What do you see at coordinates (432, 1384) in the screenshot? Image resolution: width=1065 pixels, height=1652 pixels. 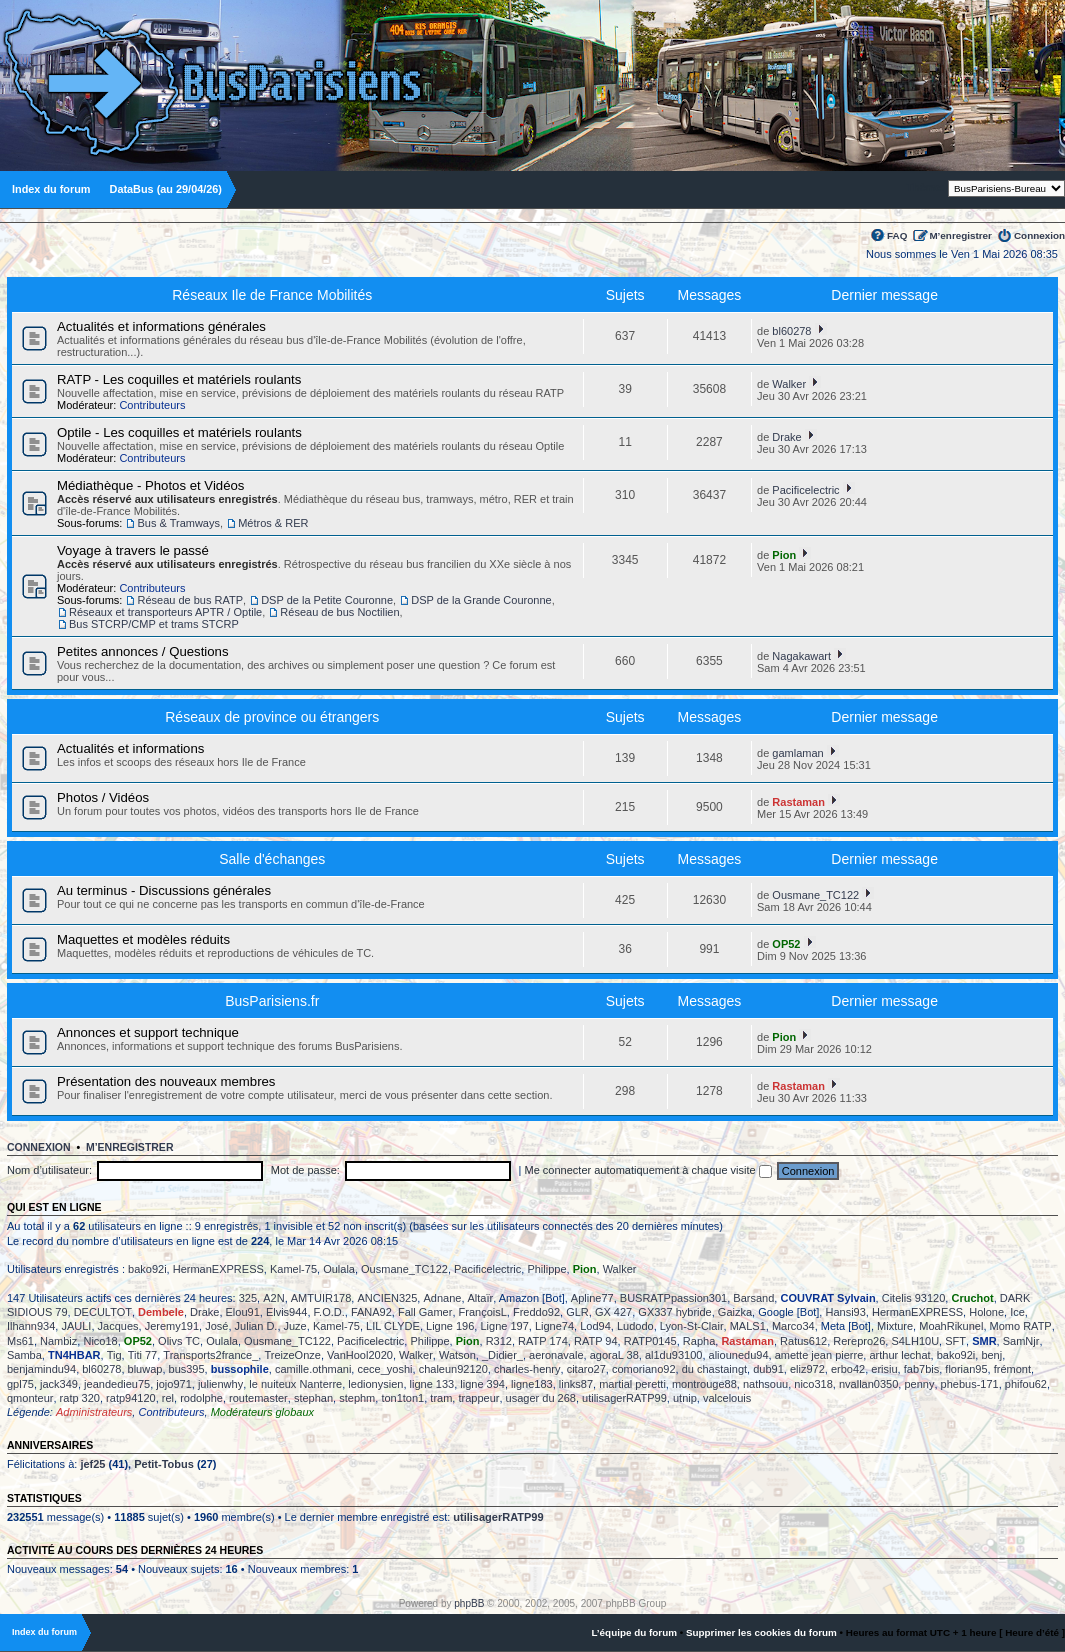 I see `ligne 133` at bounding box center [432, 1384].